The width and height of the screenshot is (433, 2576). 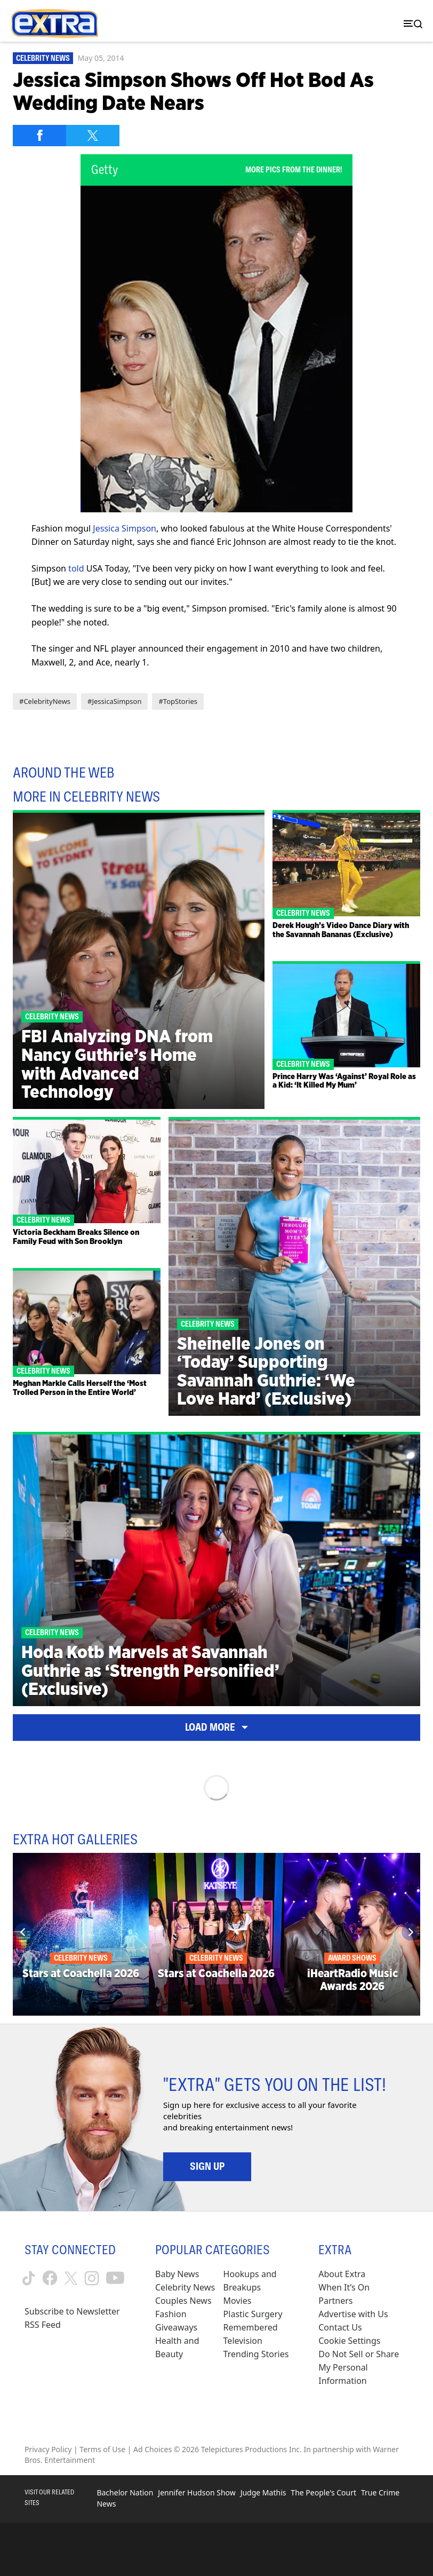 I want to click on #JessicaSimpson, so click(x=114, y=701).